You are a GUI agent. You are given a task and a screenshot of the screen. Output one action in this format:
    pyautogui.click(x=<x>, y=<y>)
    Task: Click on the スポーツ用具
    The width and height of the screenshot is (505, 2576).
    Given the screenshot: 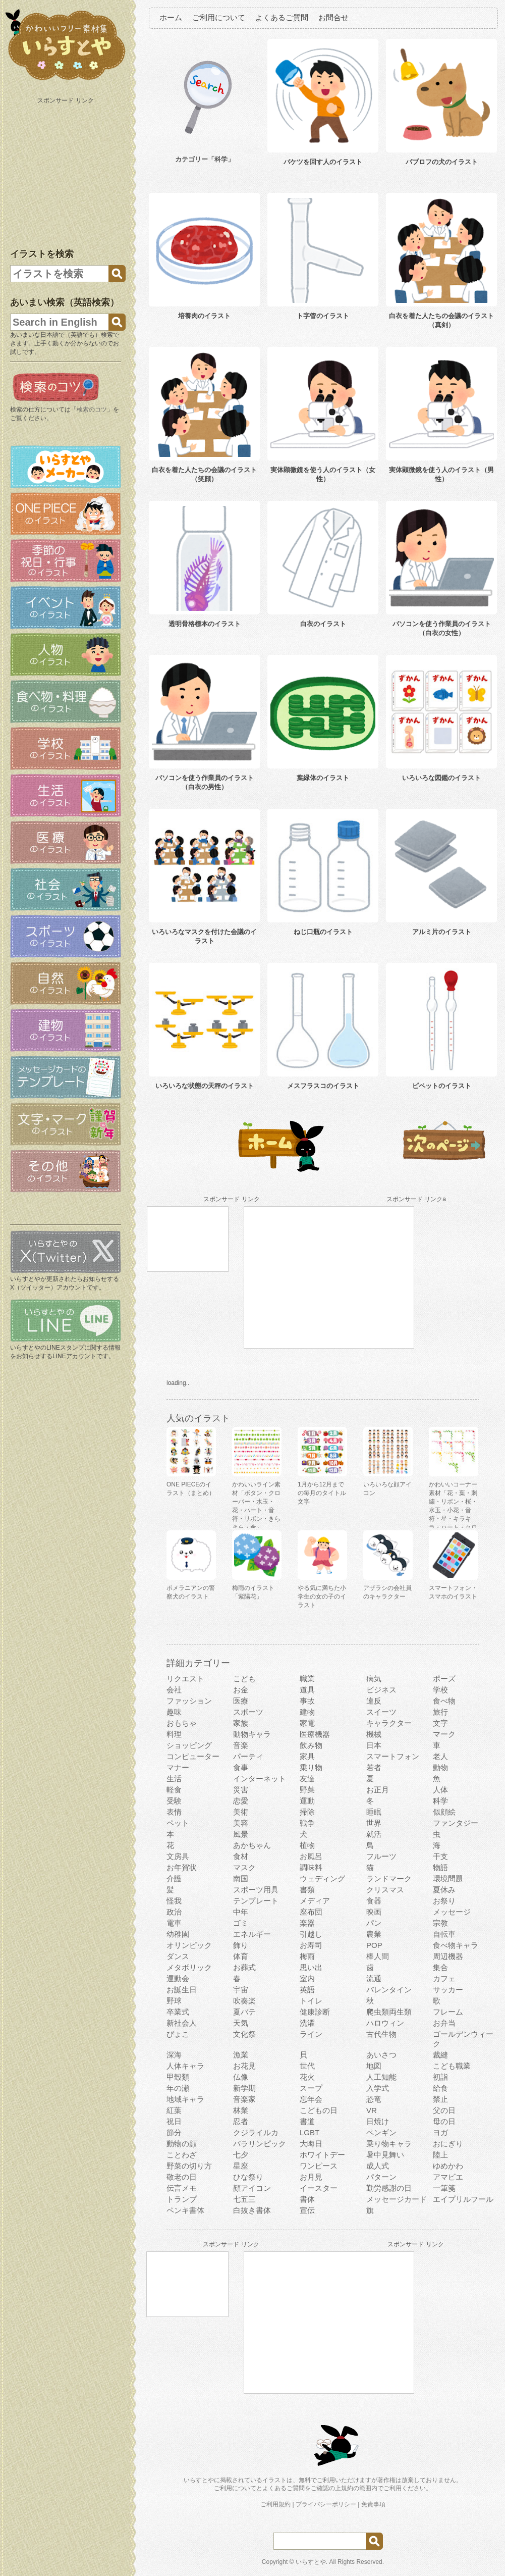 What is the action you would take?
    pyautogui.click(x=255, y=1889)
    